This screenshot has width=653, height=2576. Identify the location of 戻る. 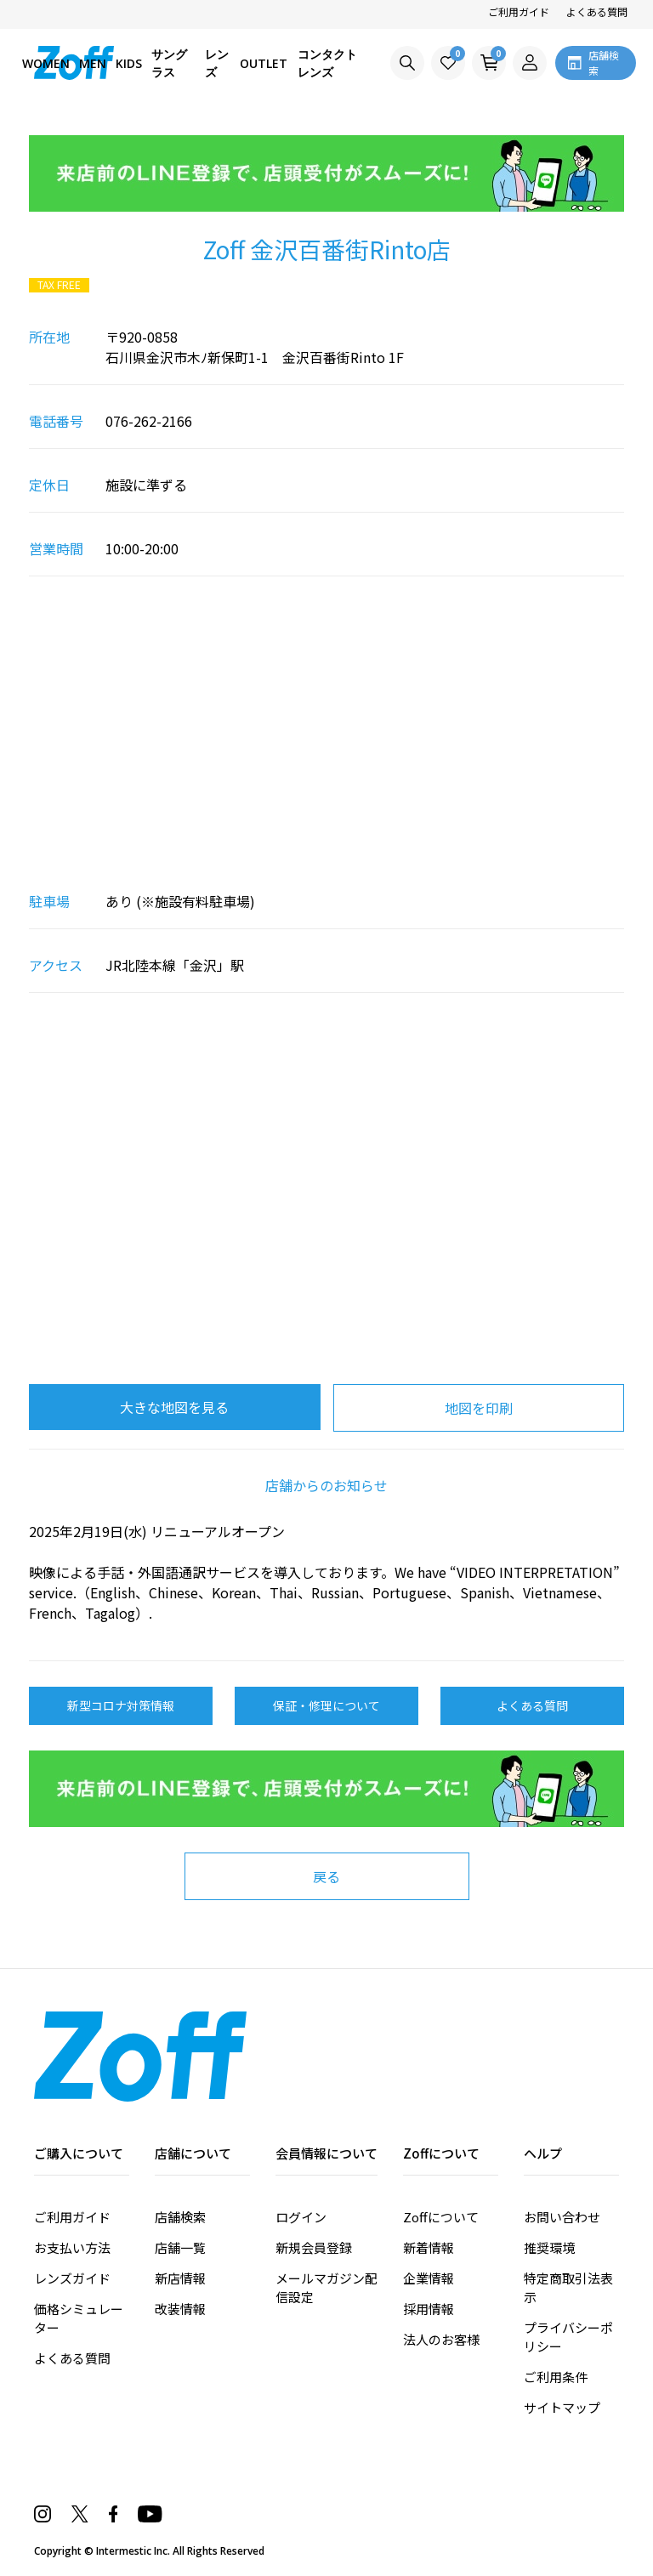
(326, 1876).